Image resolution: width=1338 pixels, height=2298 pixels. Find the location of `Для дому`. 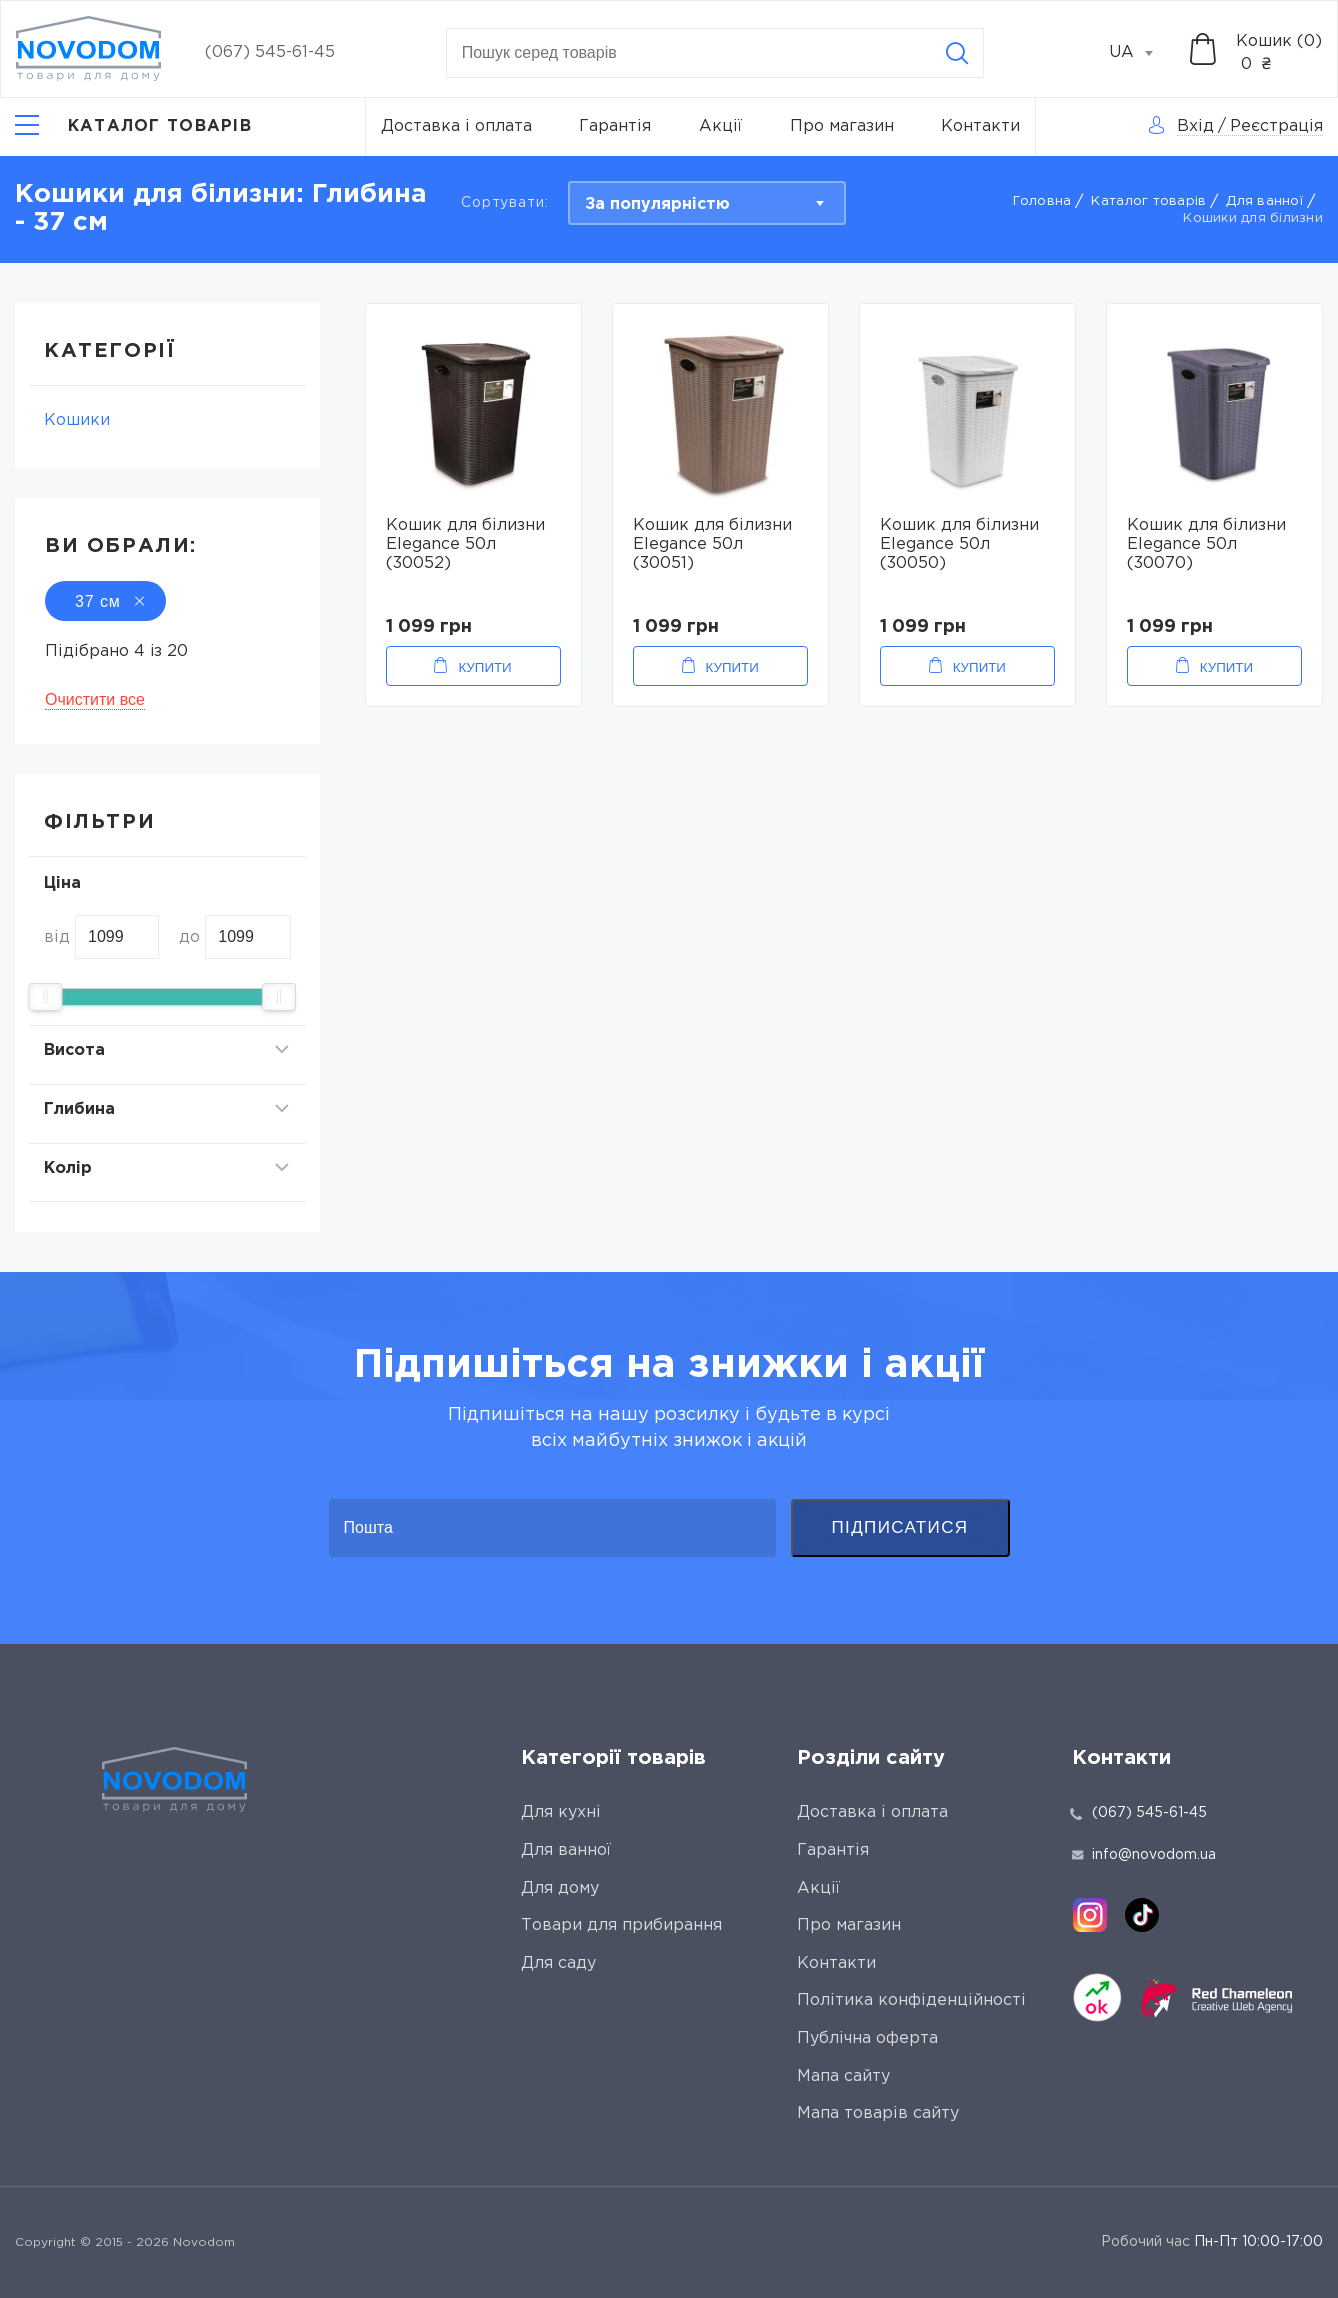

Для дому is located at coordinates (560, 1888).